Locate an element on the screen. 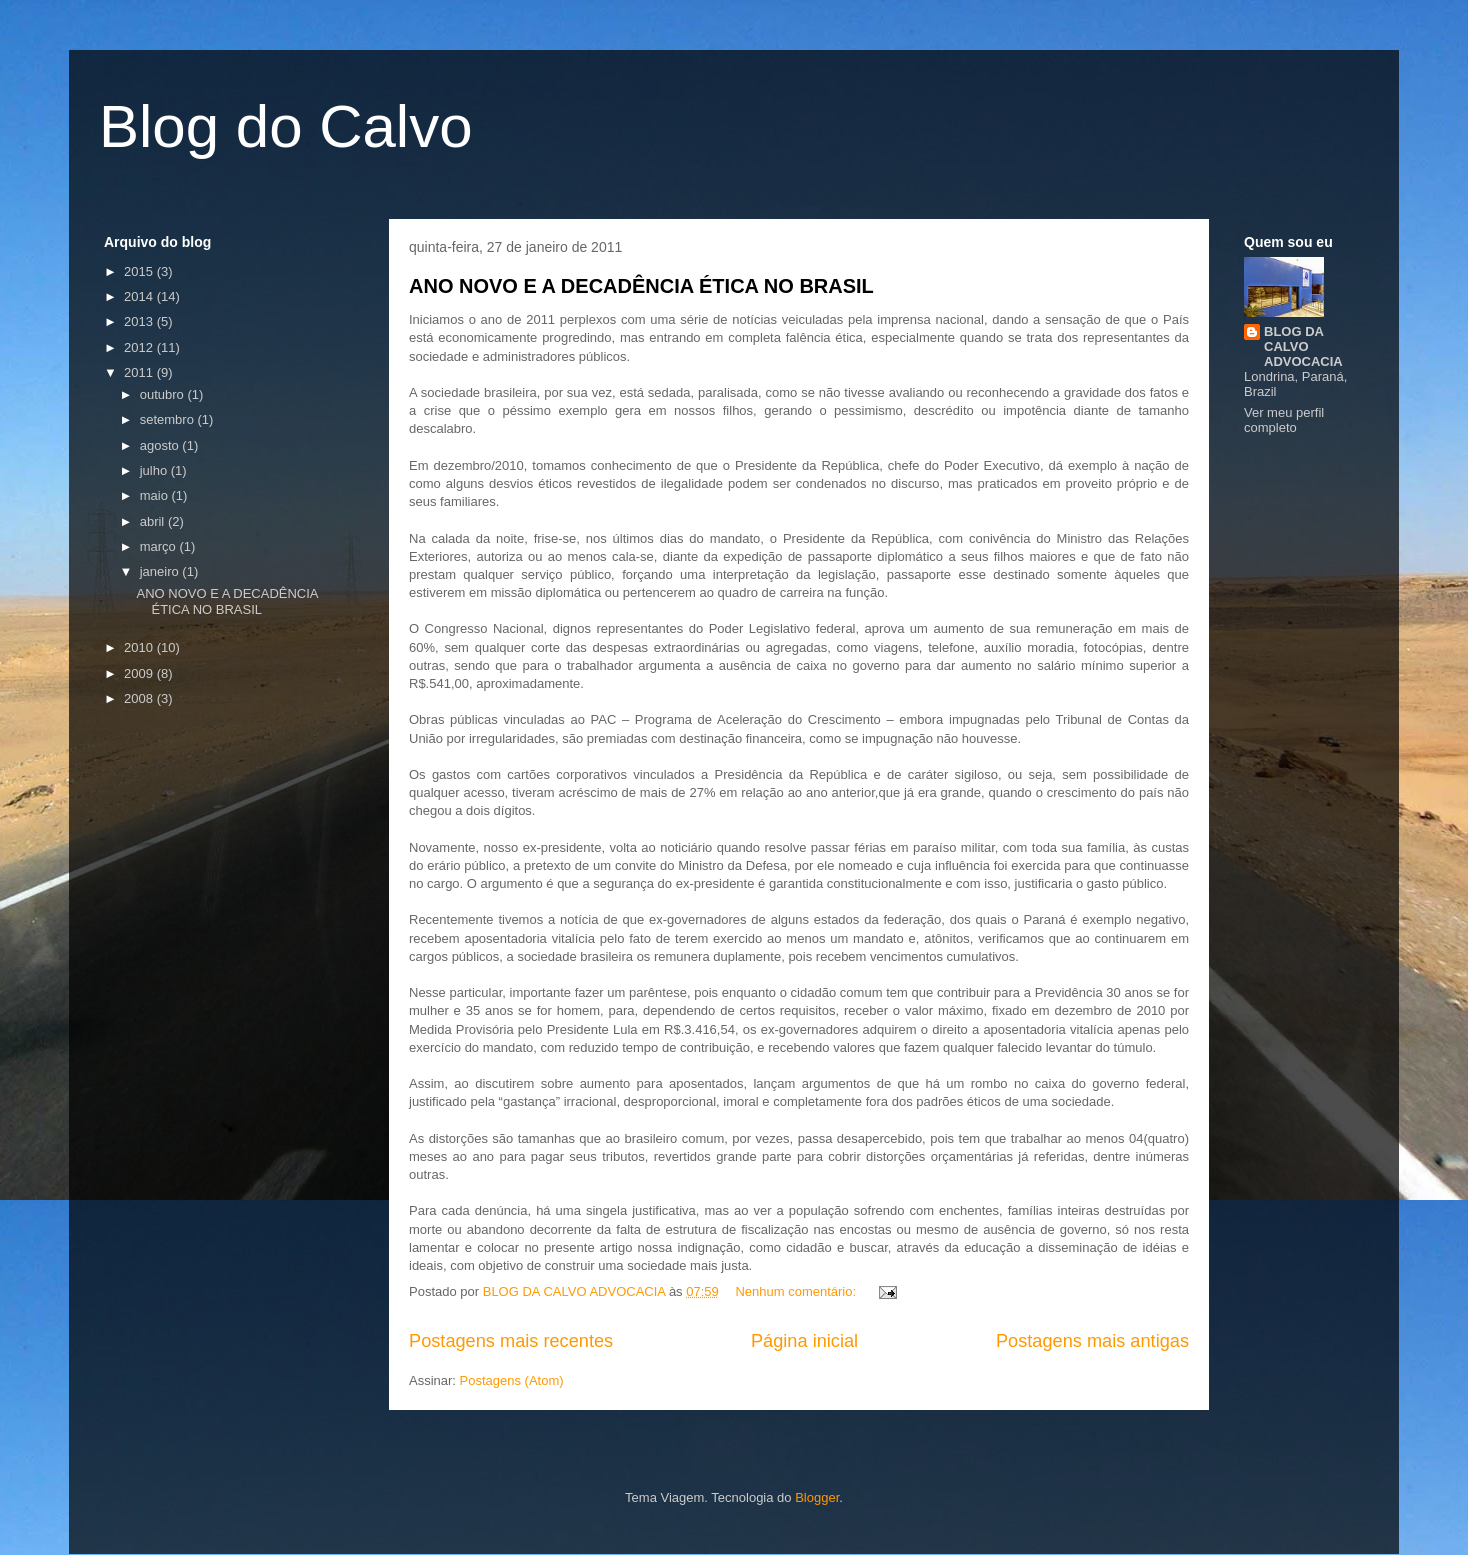 Image resolution: width=1468 pixels, height=1555 pixels. Blog do Calvo is located at coordinates (286, 126).